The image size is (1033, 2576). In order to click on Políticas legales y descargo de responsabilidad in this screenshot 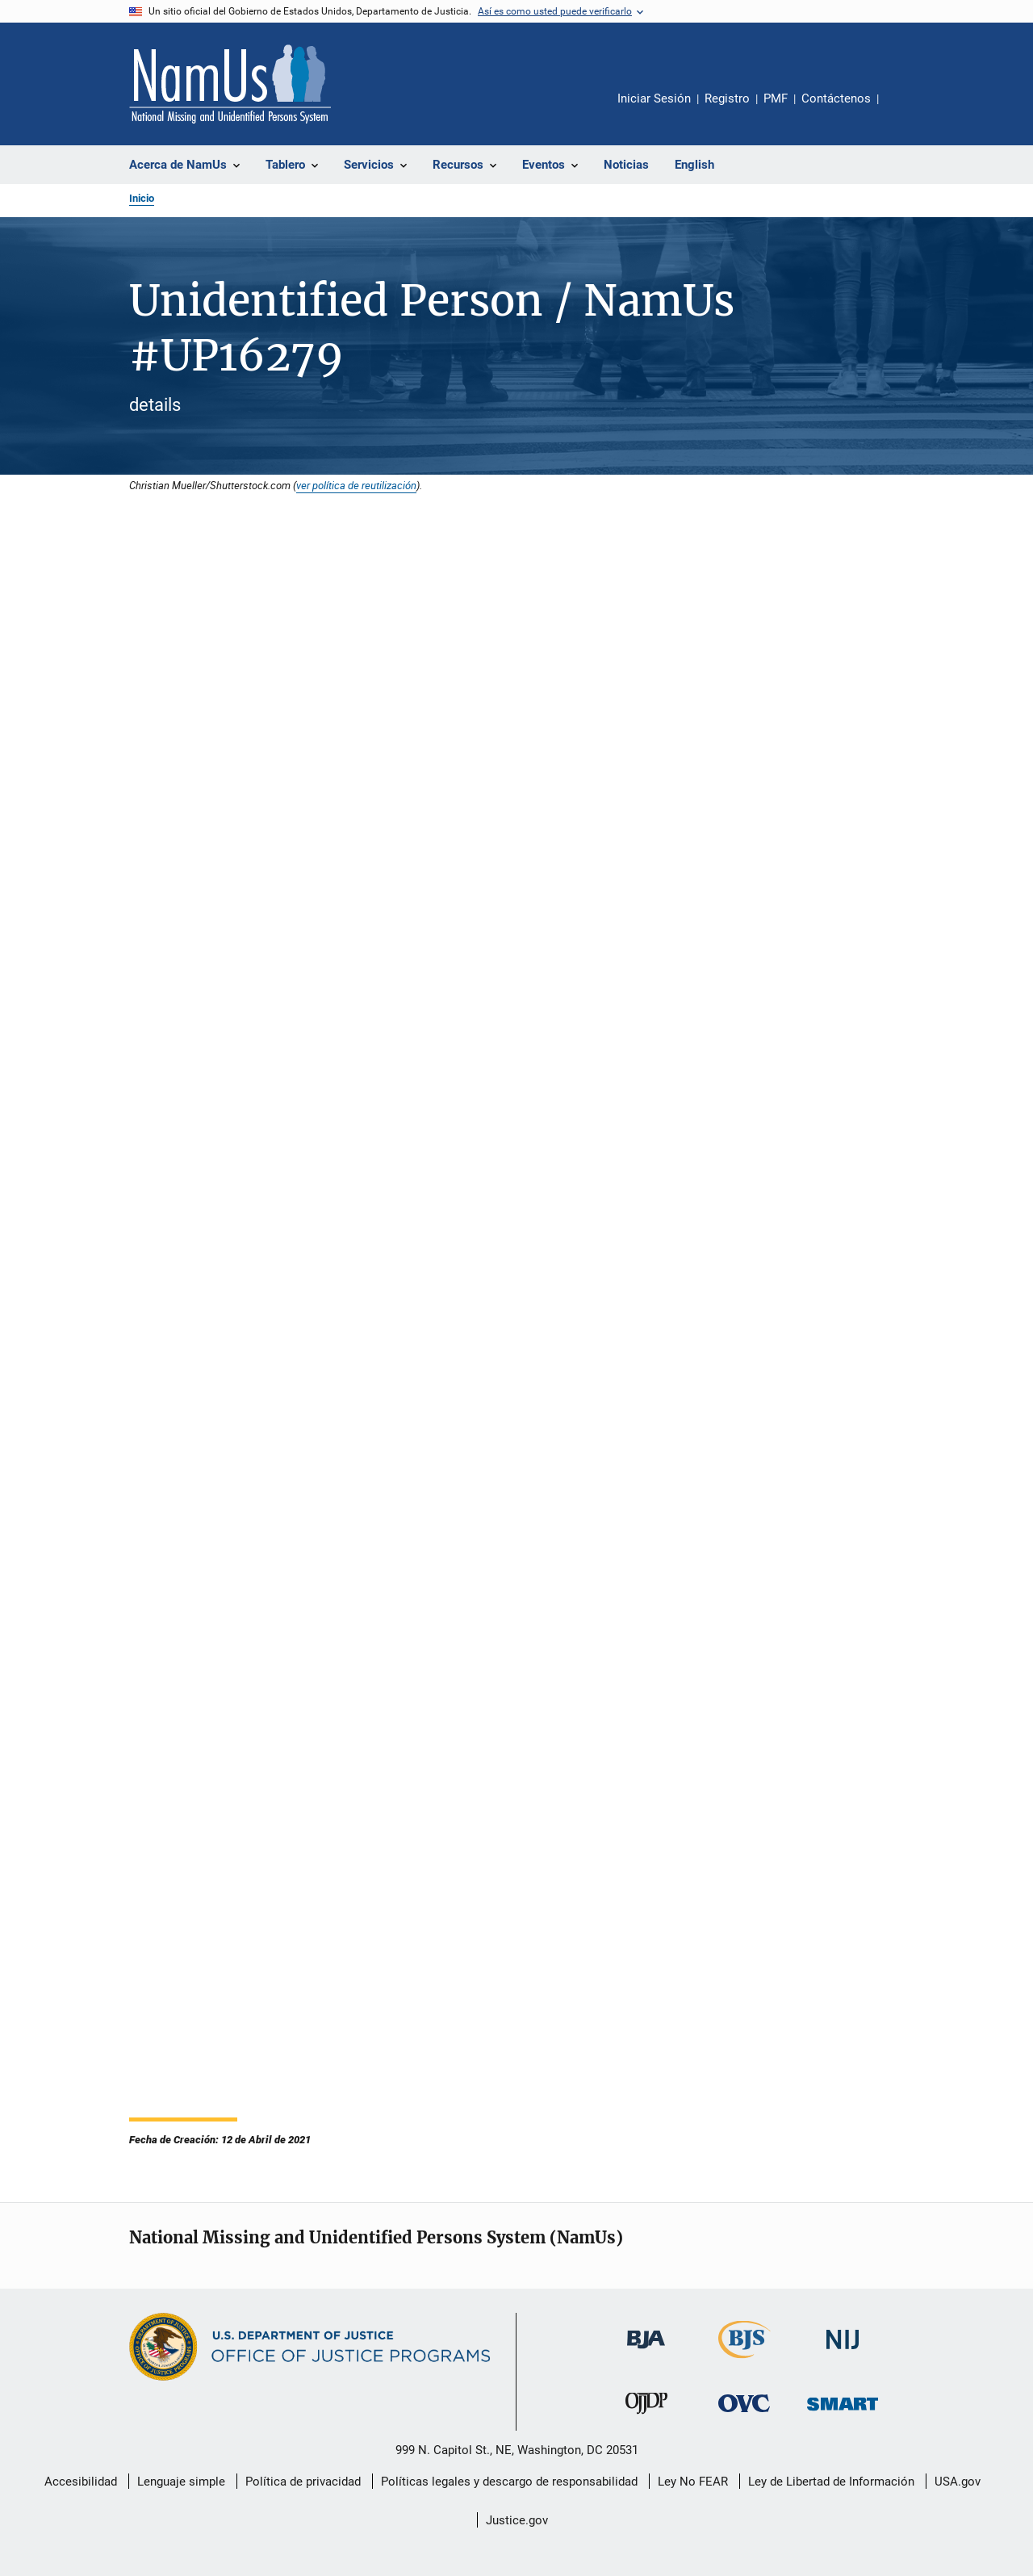, I will do `click(509, 2481)`.